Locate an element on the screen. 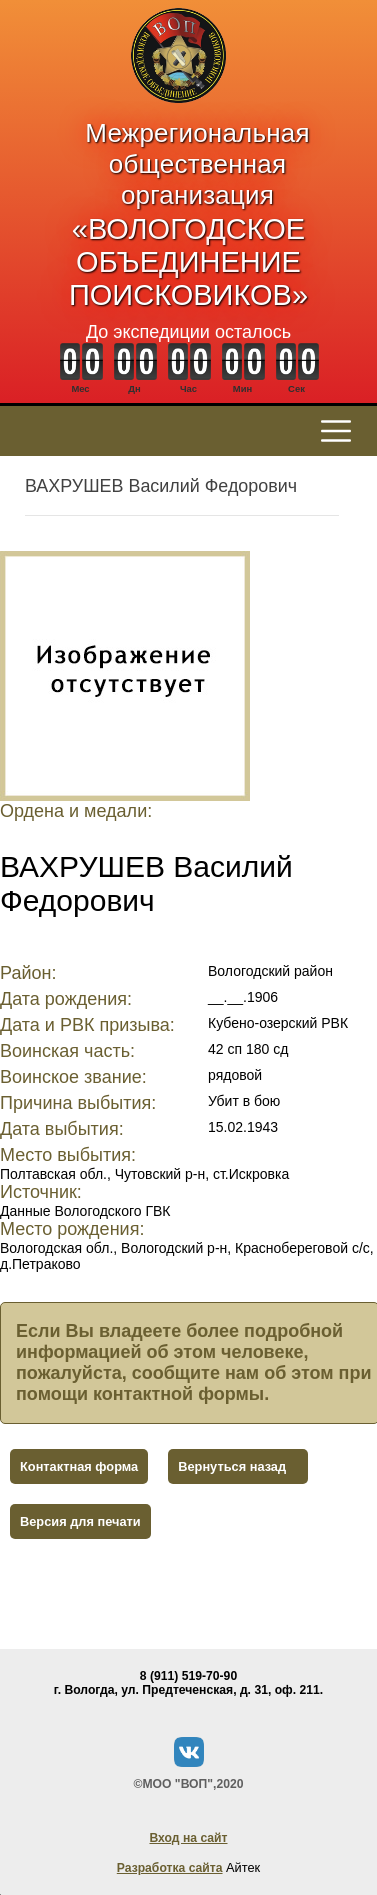 Image resolution: width=377 pixels, height=1895 pixels. Вход на сайт is located at coordinates (188, 1838).